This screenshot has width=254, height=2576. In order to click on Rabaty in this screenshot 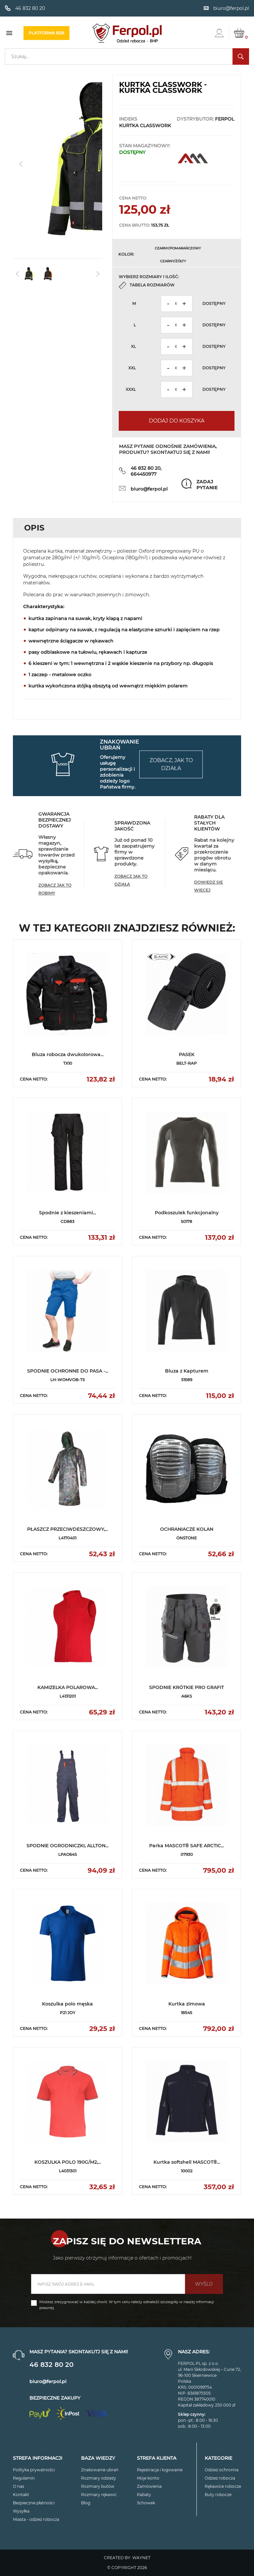, I will do `click(144, 2494)`.